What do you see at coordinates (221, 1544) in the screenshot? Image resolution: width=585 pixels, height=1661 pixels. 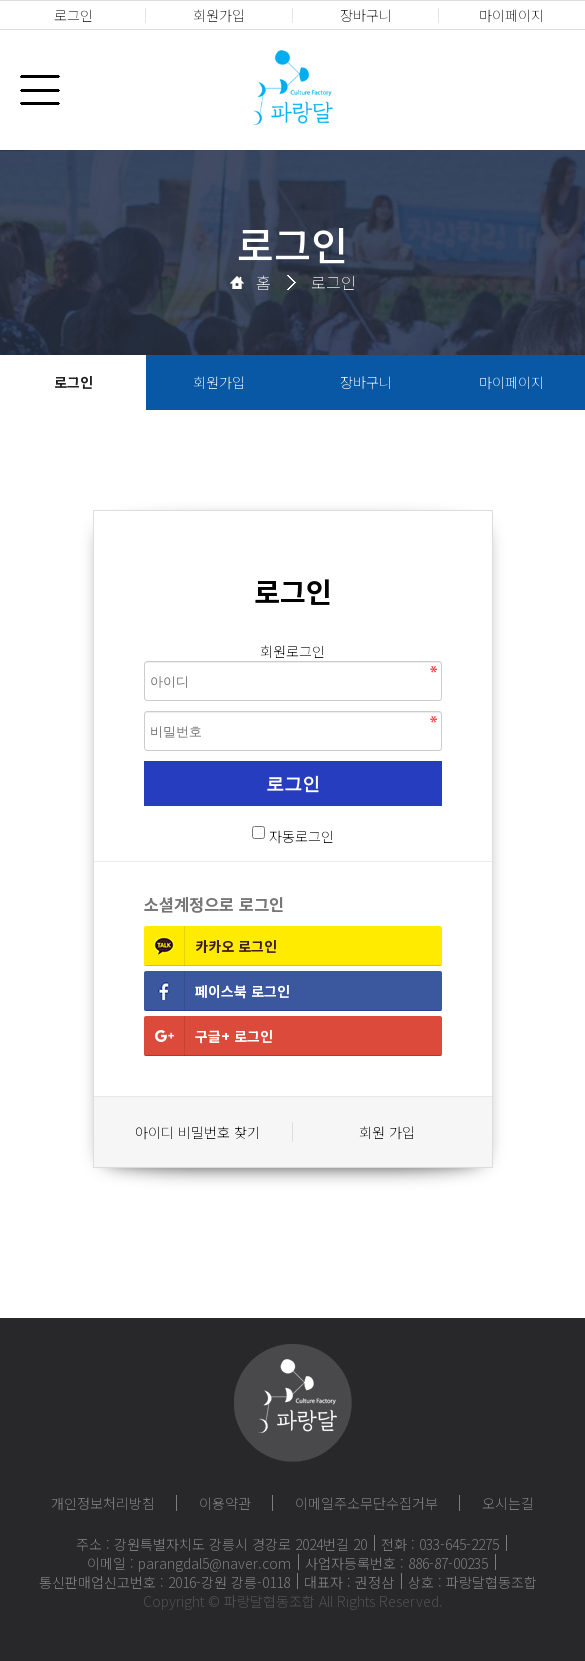 I see `주소 : 강원특별자치도 강릉시 경강로 2024번길 20` at bounding box center [221, 1544].